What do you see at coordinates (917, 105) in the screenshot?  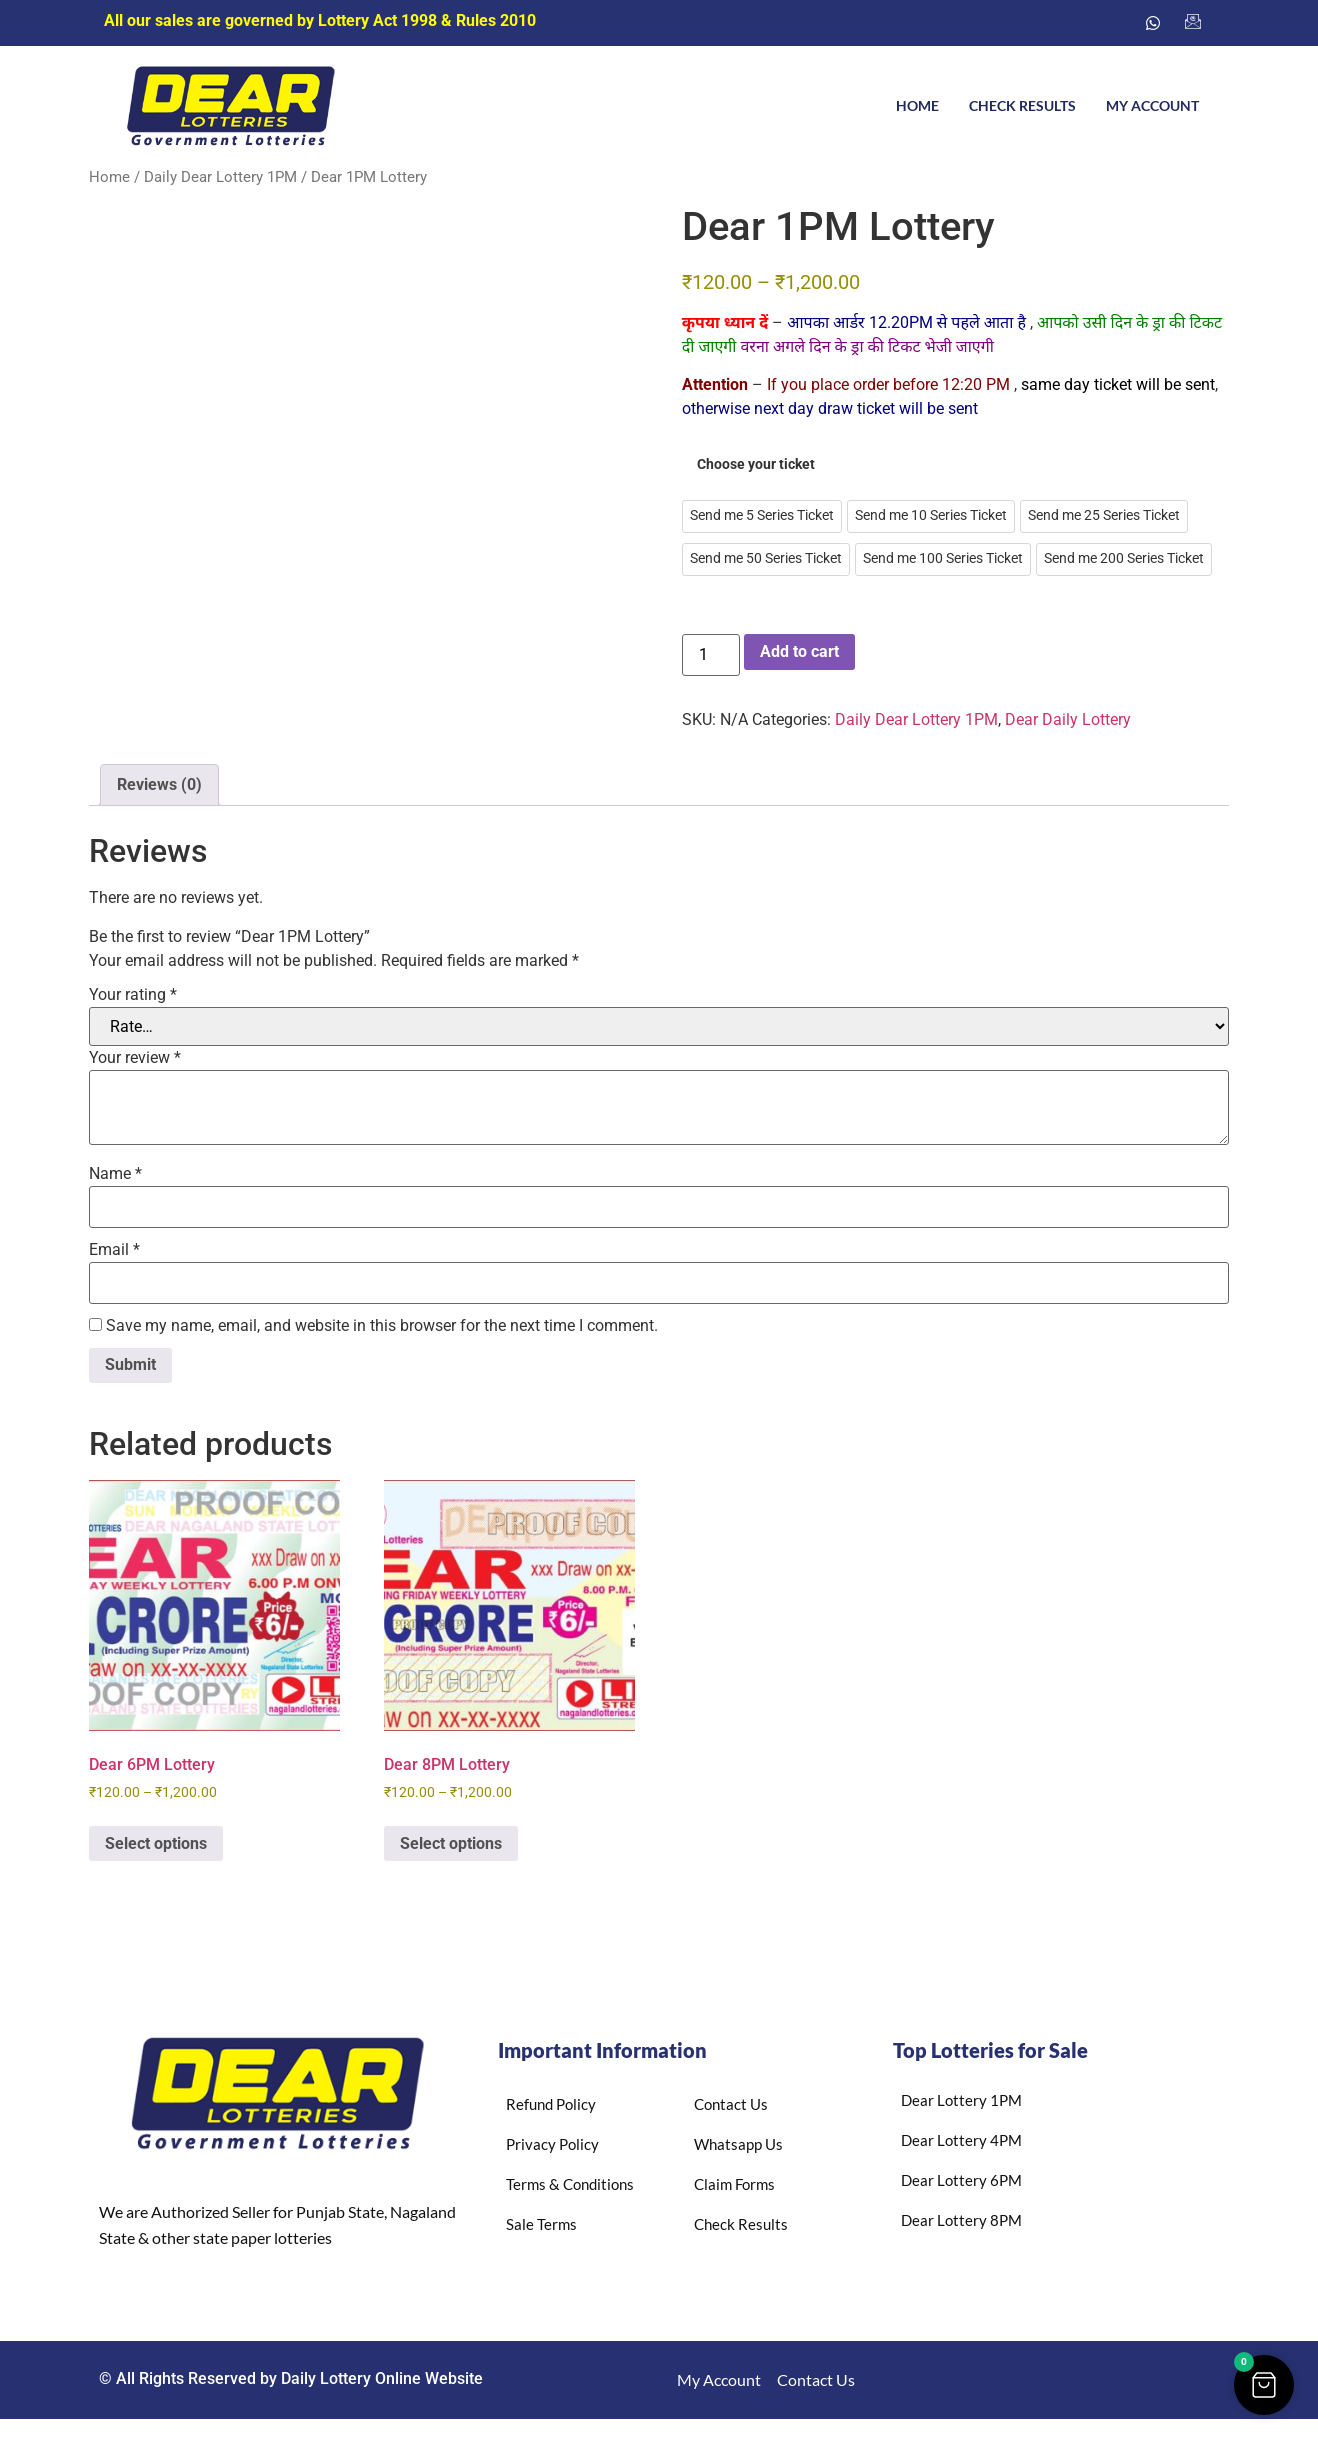 I see `Home` at bounding box center [917, 105].